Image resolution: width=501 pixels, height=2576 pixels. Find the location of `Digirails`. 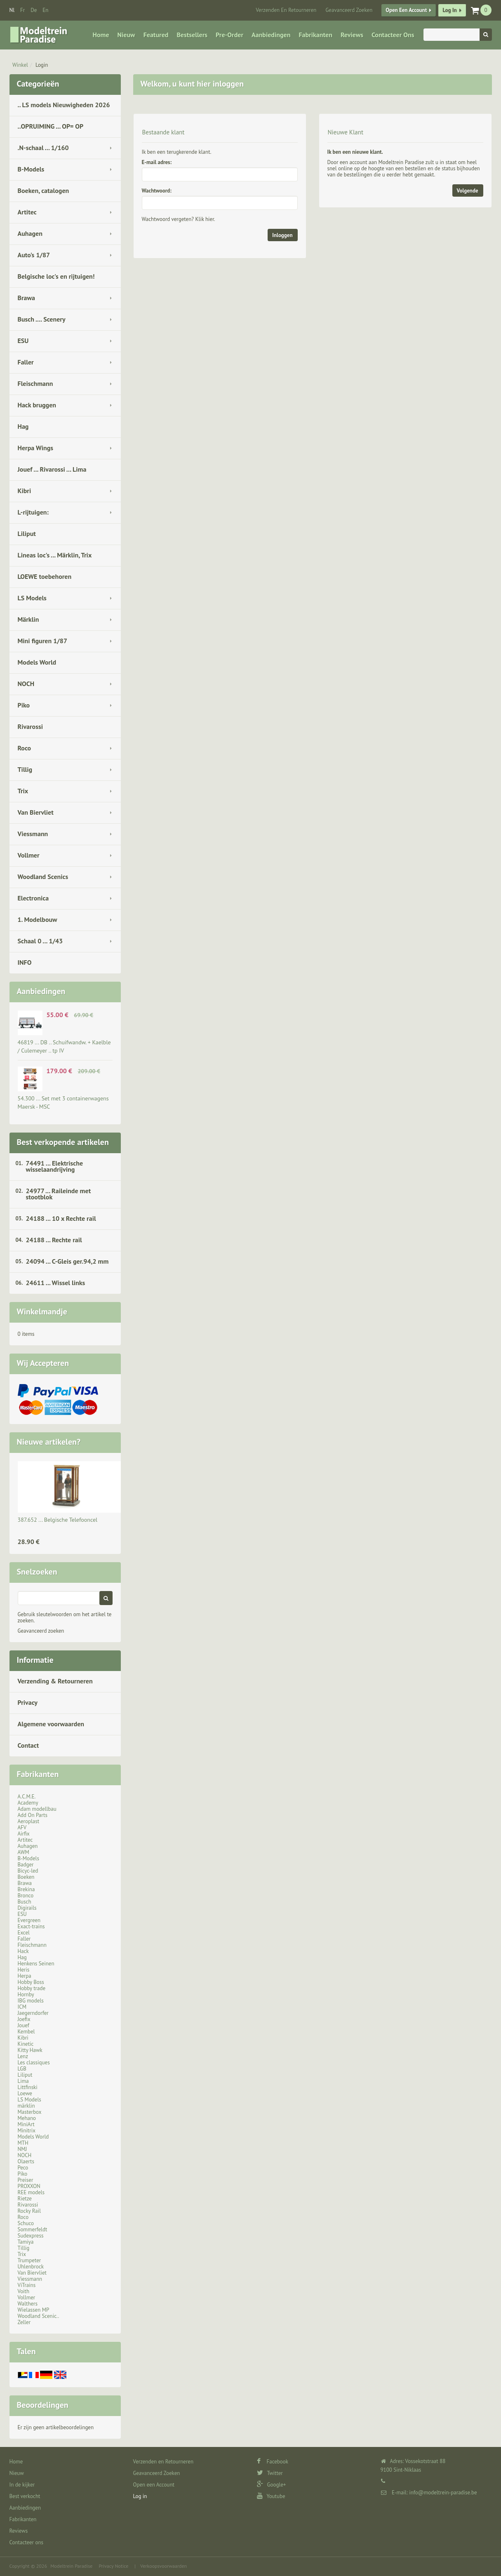

Digirails is located at coordinates (27, 1907).